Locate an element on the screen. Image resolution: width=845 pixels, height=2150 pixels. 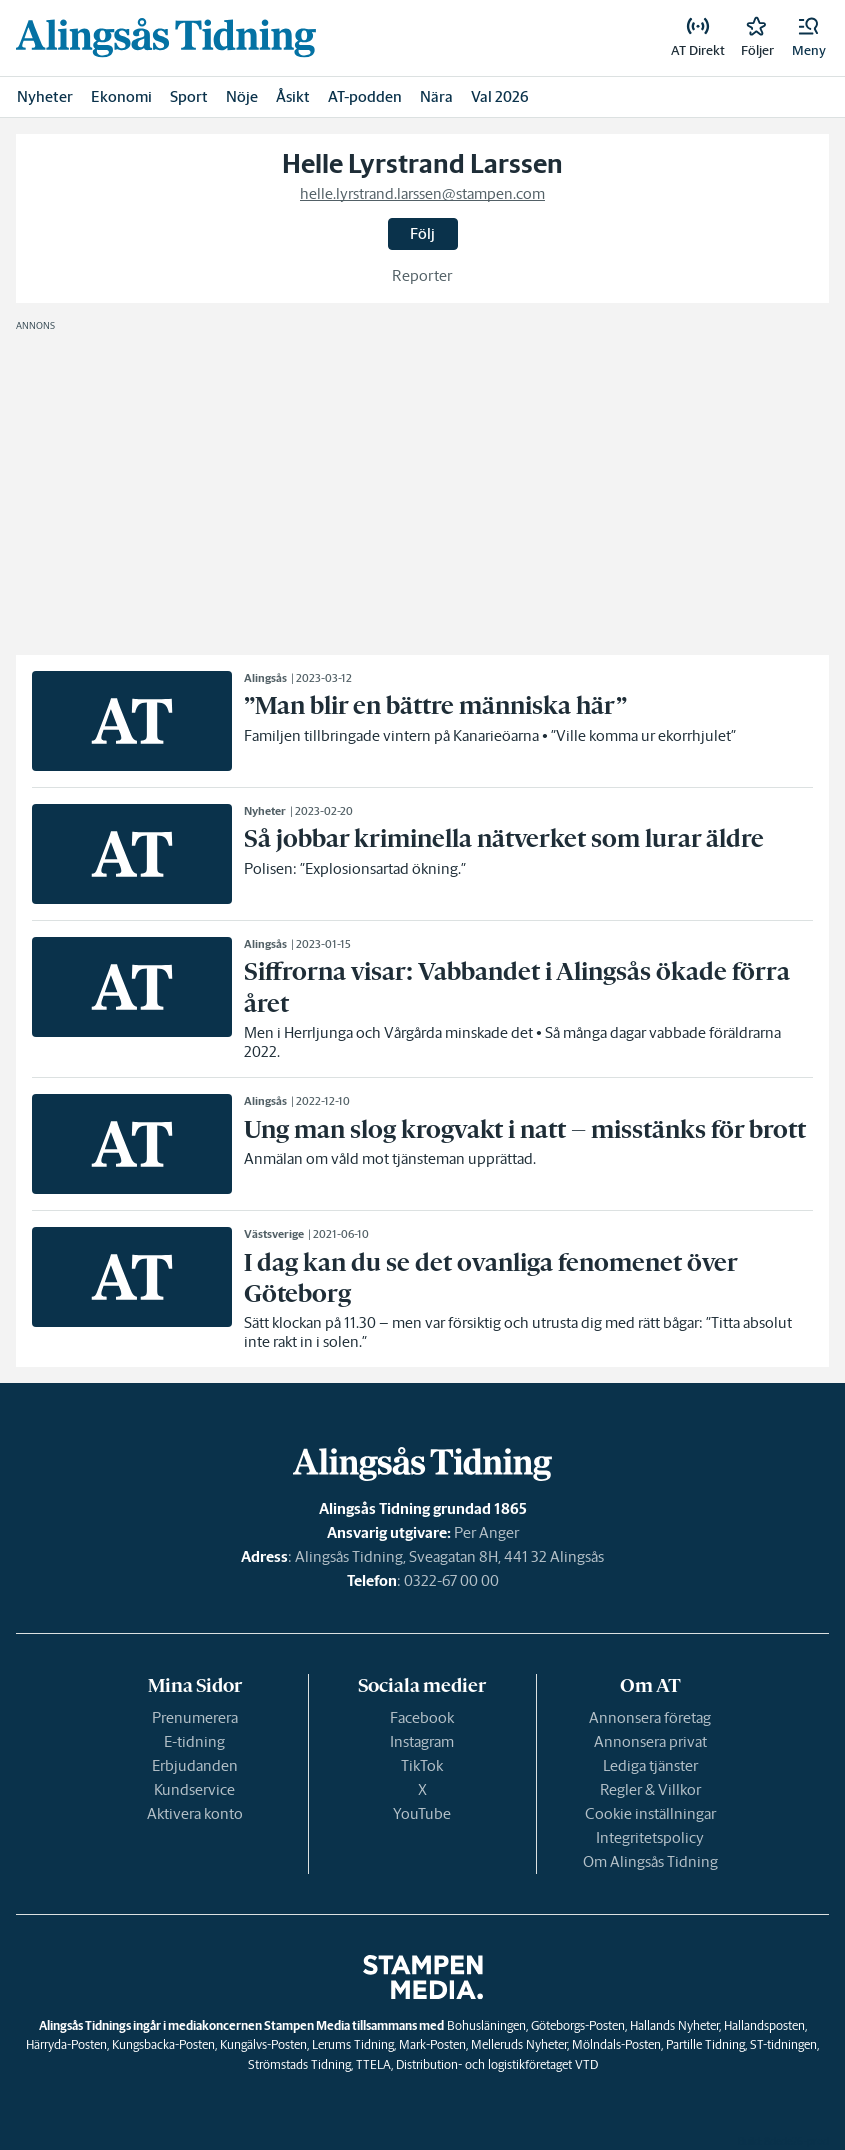
Mölndals-Posten is located at coordinates (616, 2044).